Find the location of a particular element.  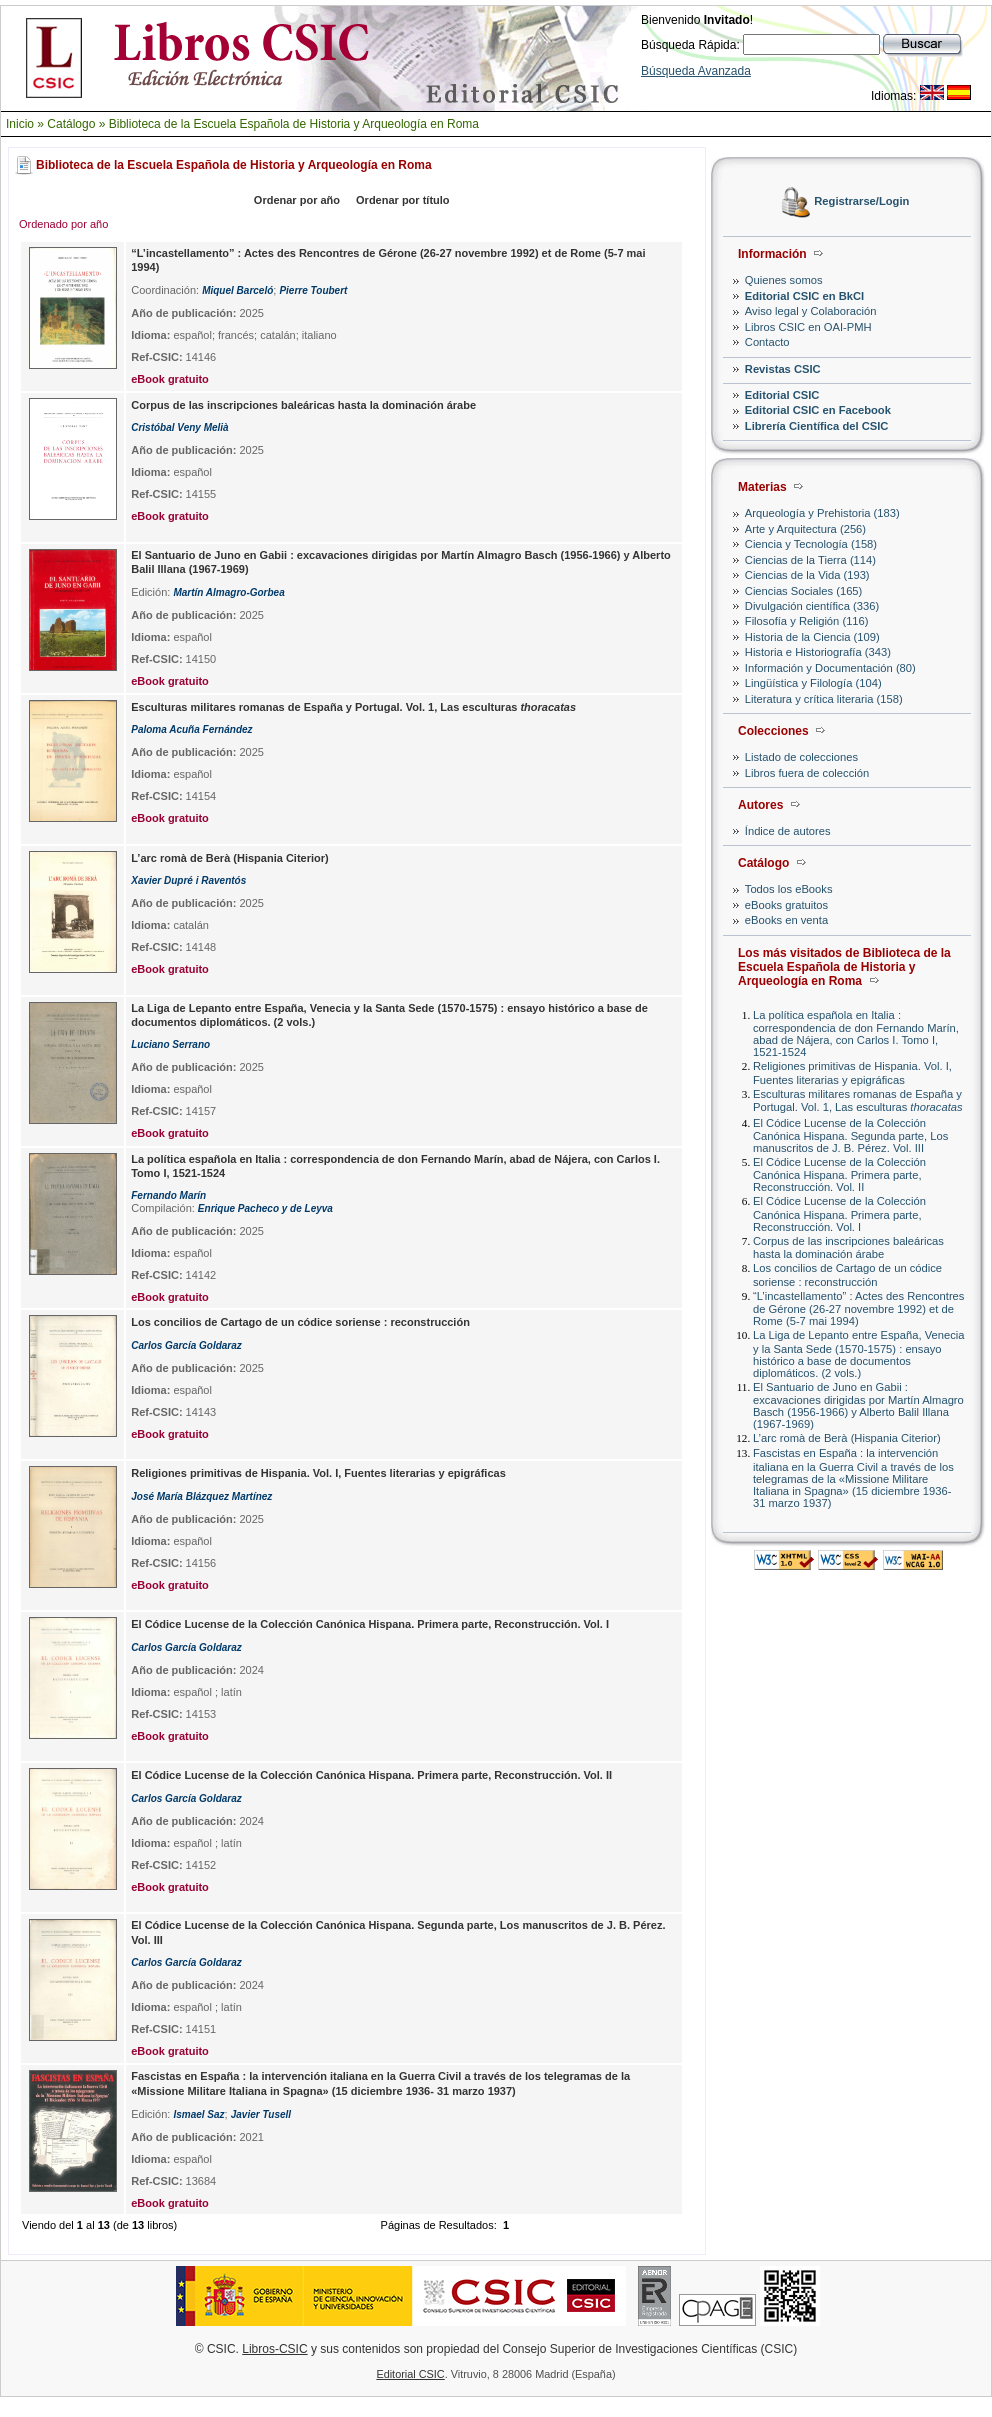

Listado de colecciones is located at coordinates (801, 757).